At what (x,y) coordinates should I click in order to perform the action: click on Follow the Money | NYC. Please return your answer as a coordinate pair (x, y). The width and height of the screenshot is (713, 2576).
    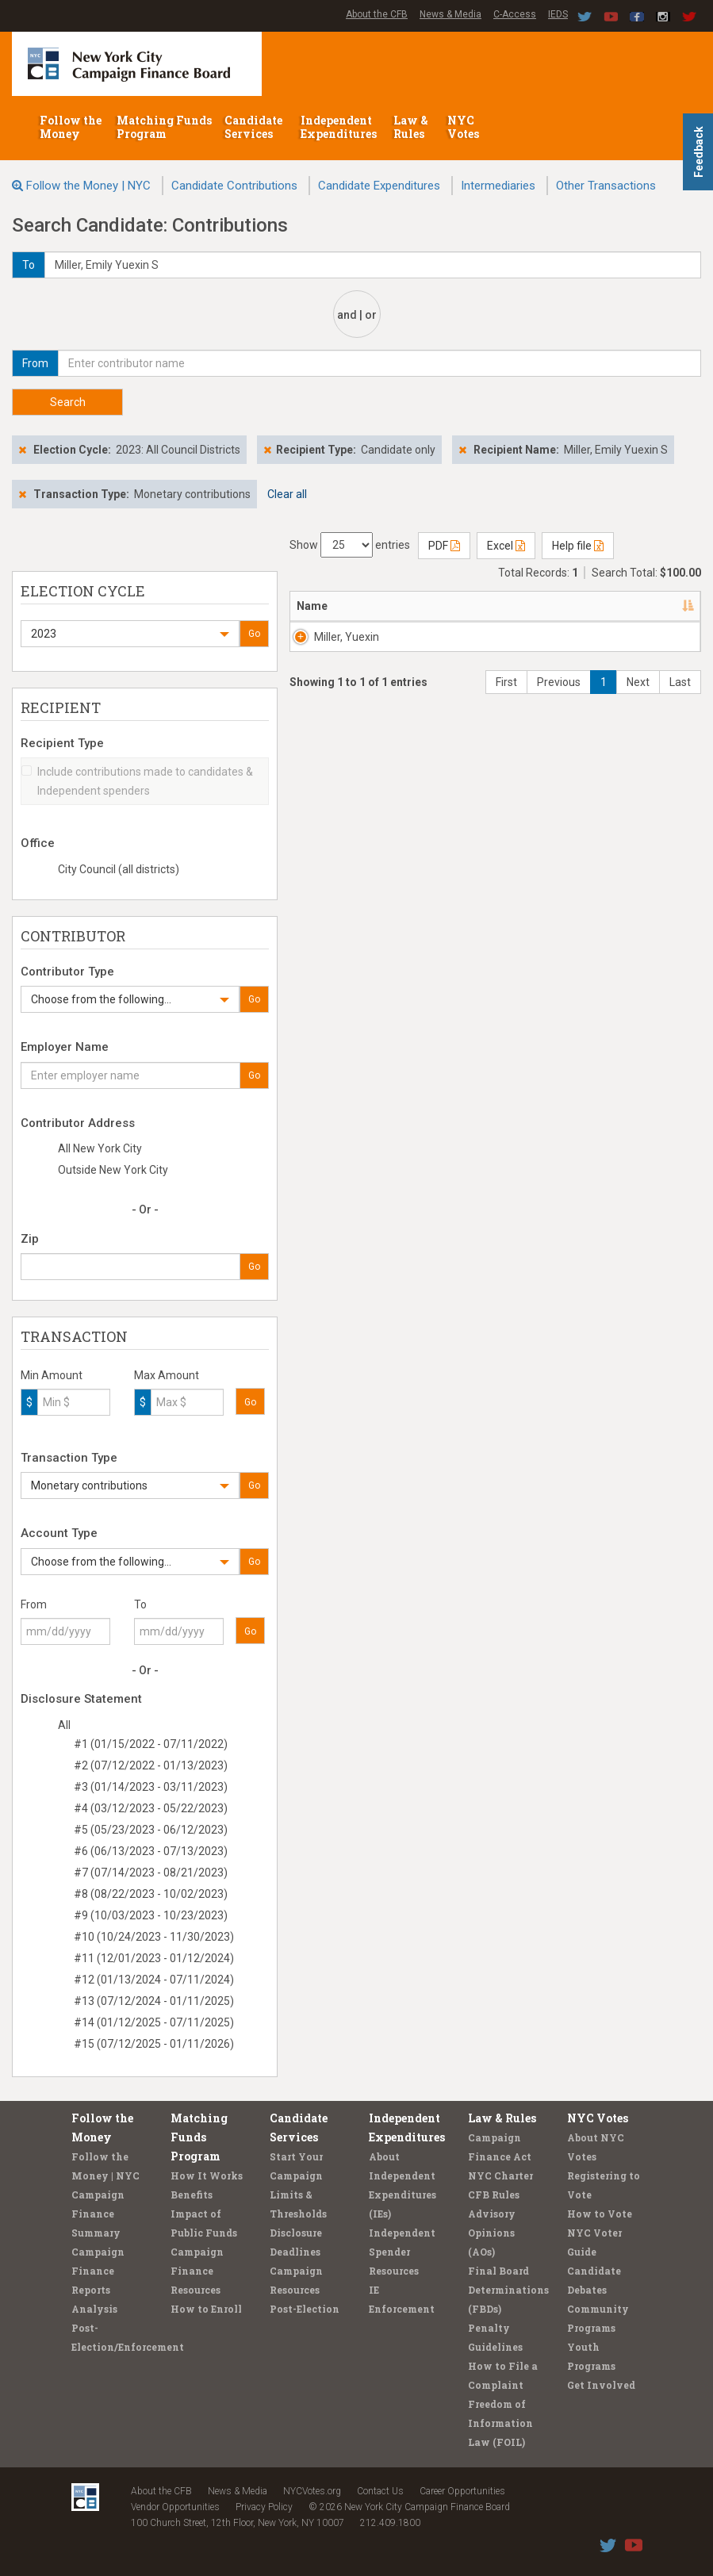
    Looking at the image, I should click on (88, 185).